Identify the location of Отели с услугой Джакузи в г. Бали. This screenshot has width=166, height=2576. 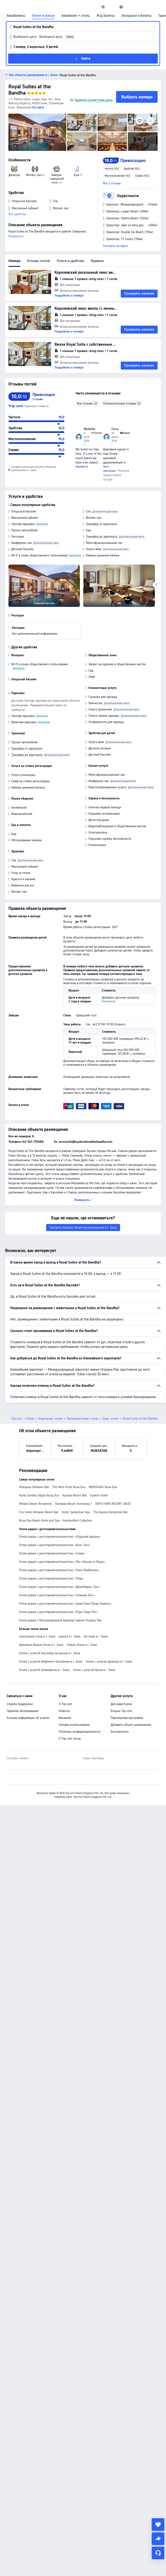
(109, 1661).